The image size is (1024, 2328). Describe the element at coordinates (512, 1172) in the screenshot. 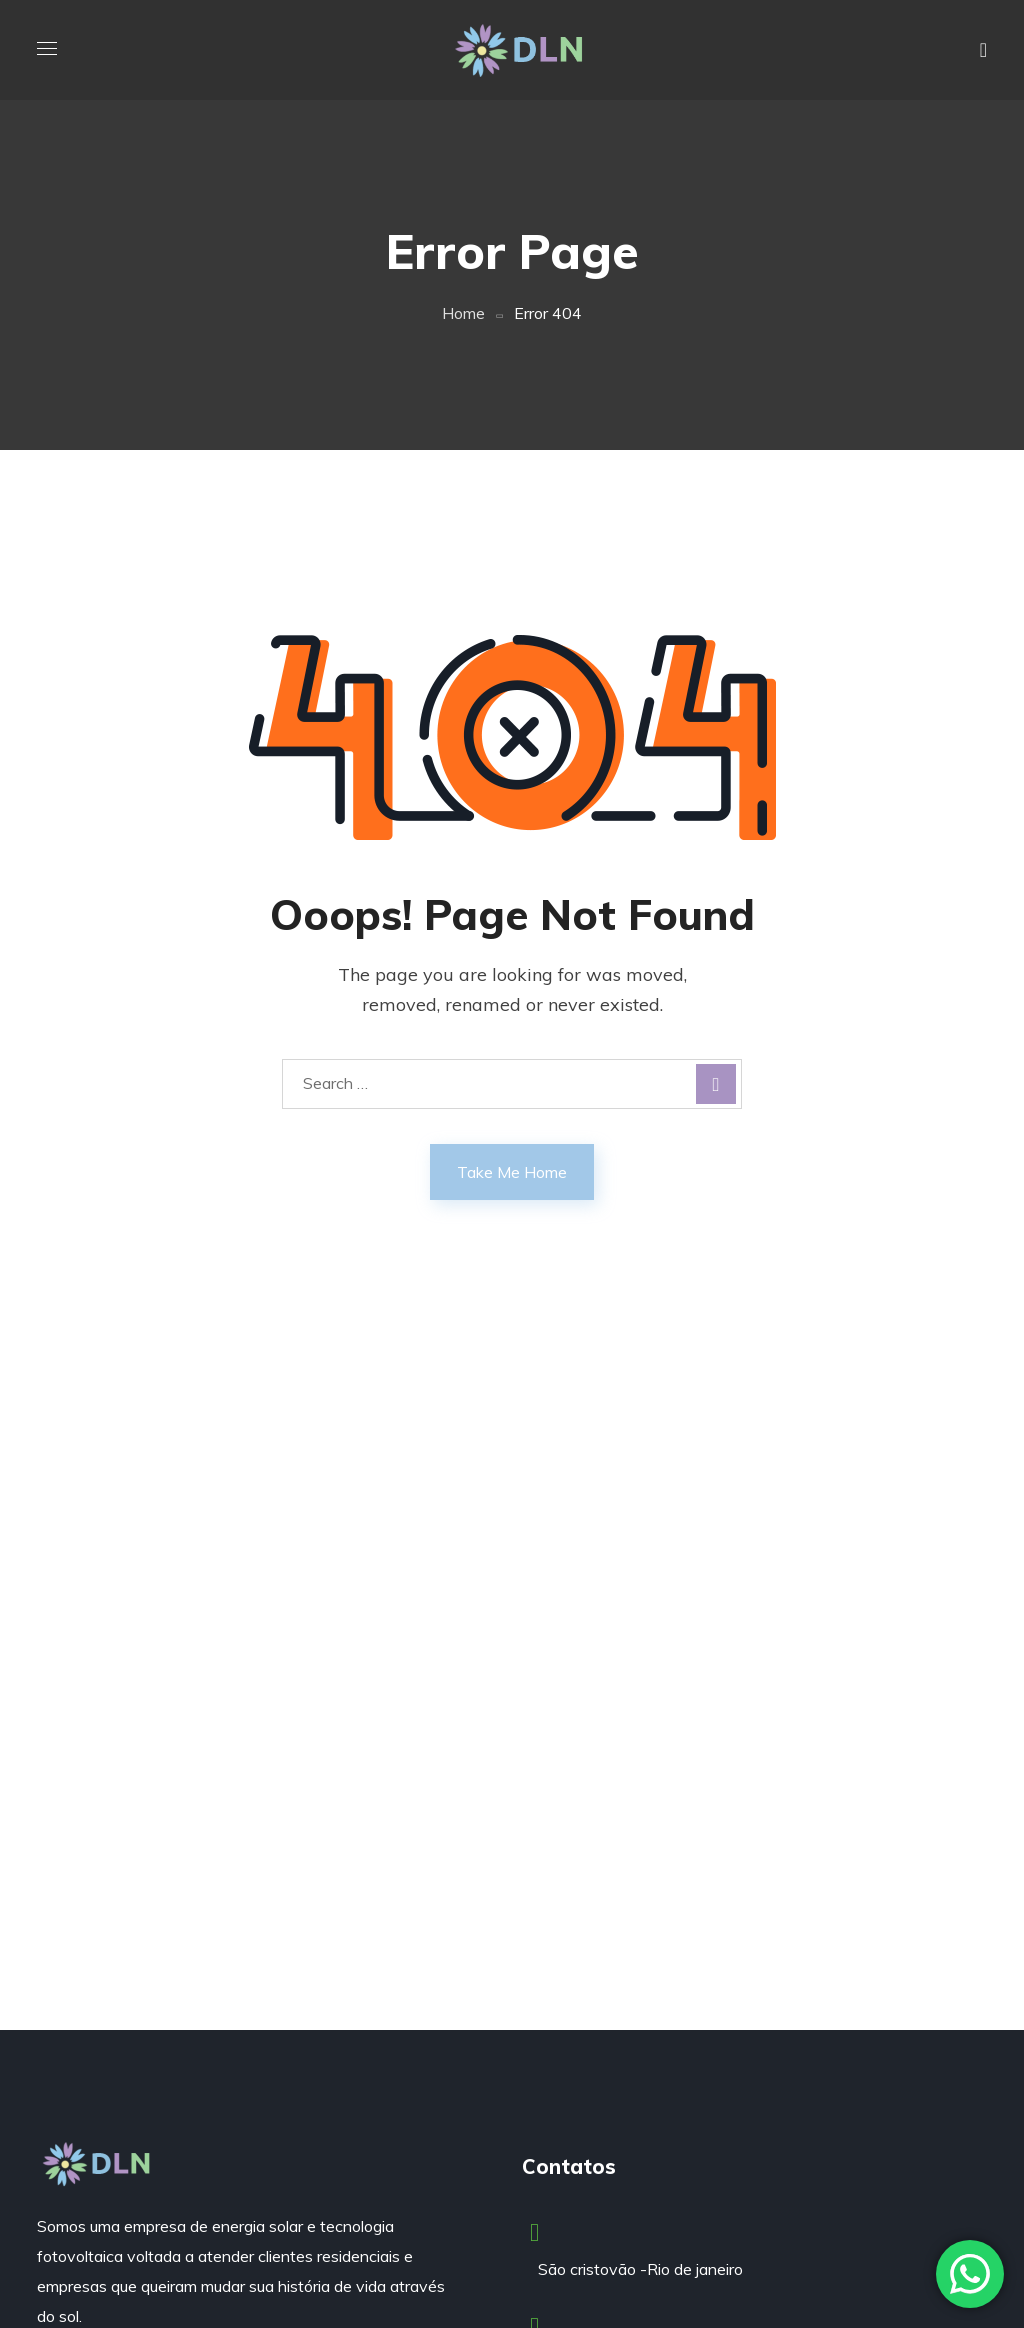

I see `Take Me Home` at that location.